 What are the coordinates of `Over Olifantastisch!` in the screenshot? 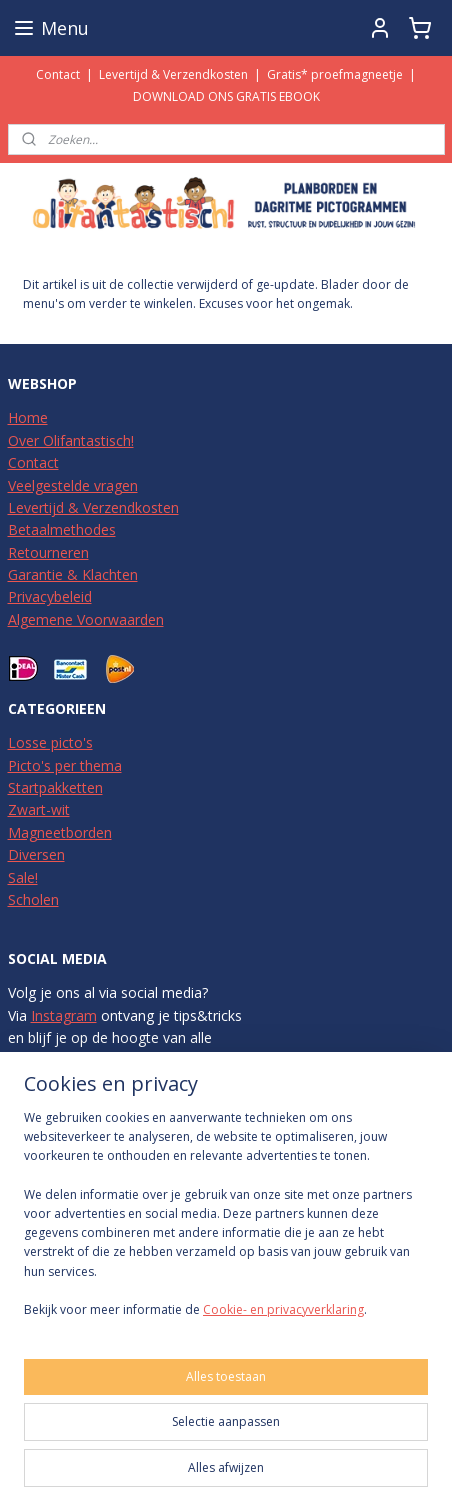 It's located at (71, 440).